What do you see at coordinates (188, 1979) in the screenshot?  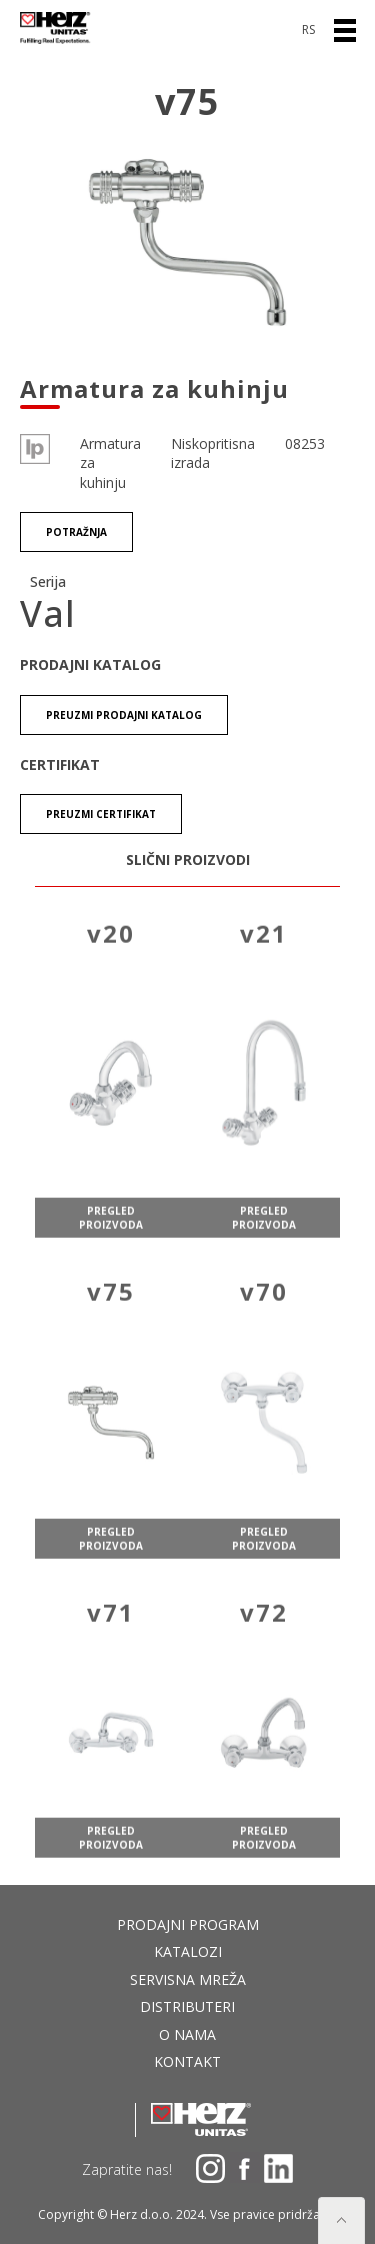 I see `Servisna mreža` at bounding box center [188, 1979].